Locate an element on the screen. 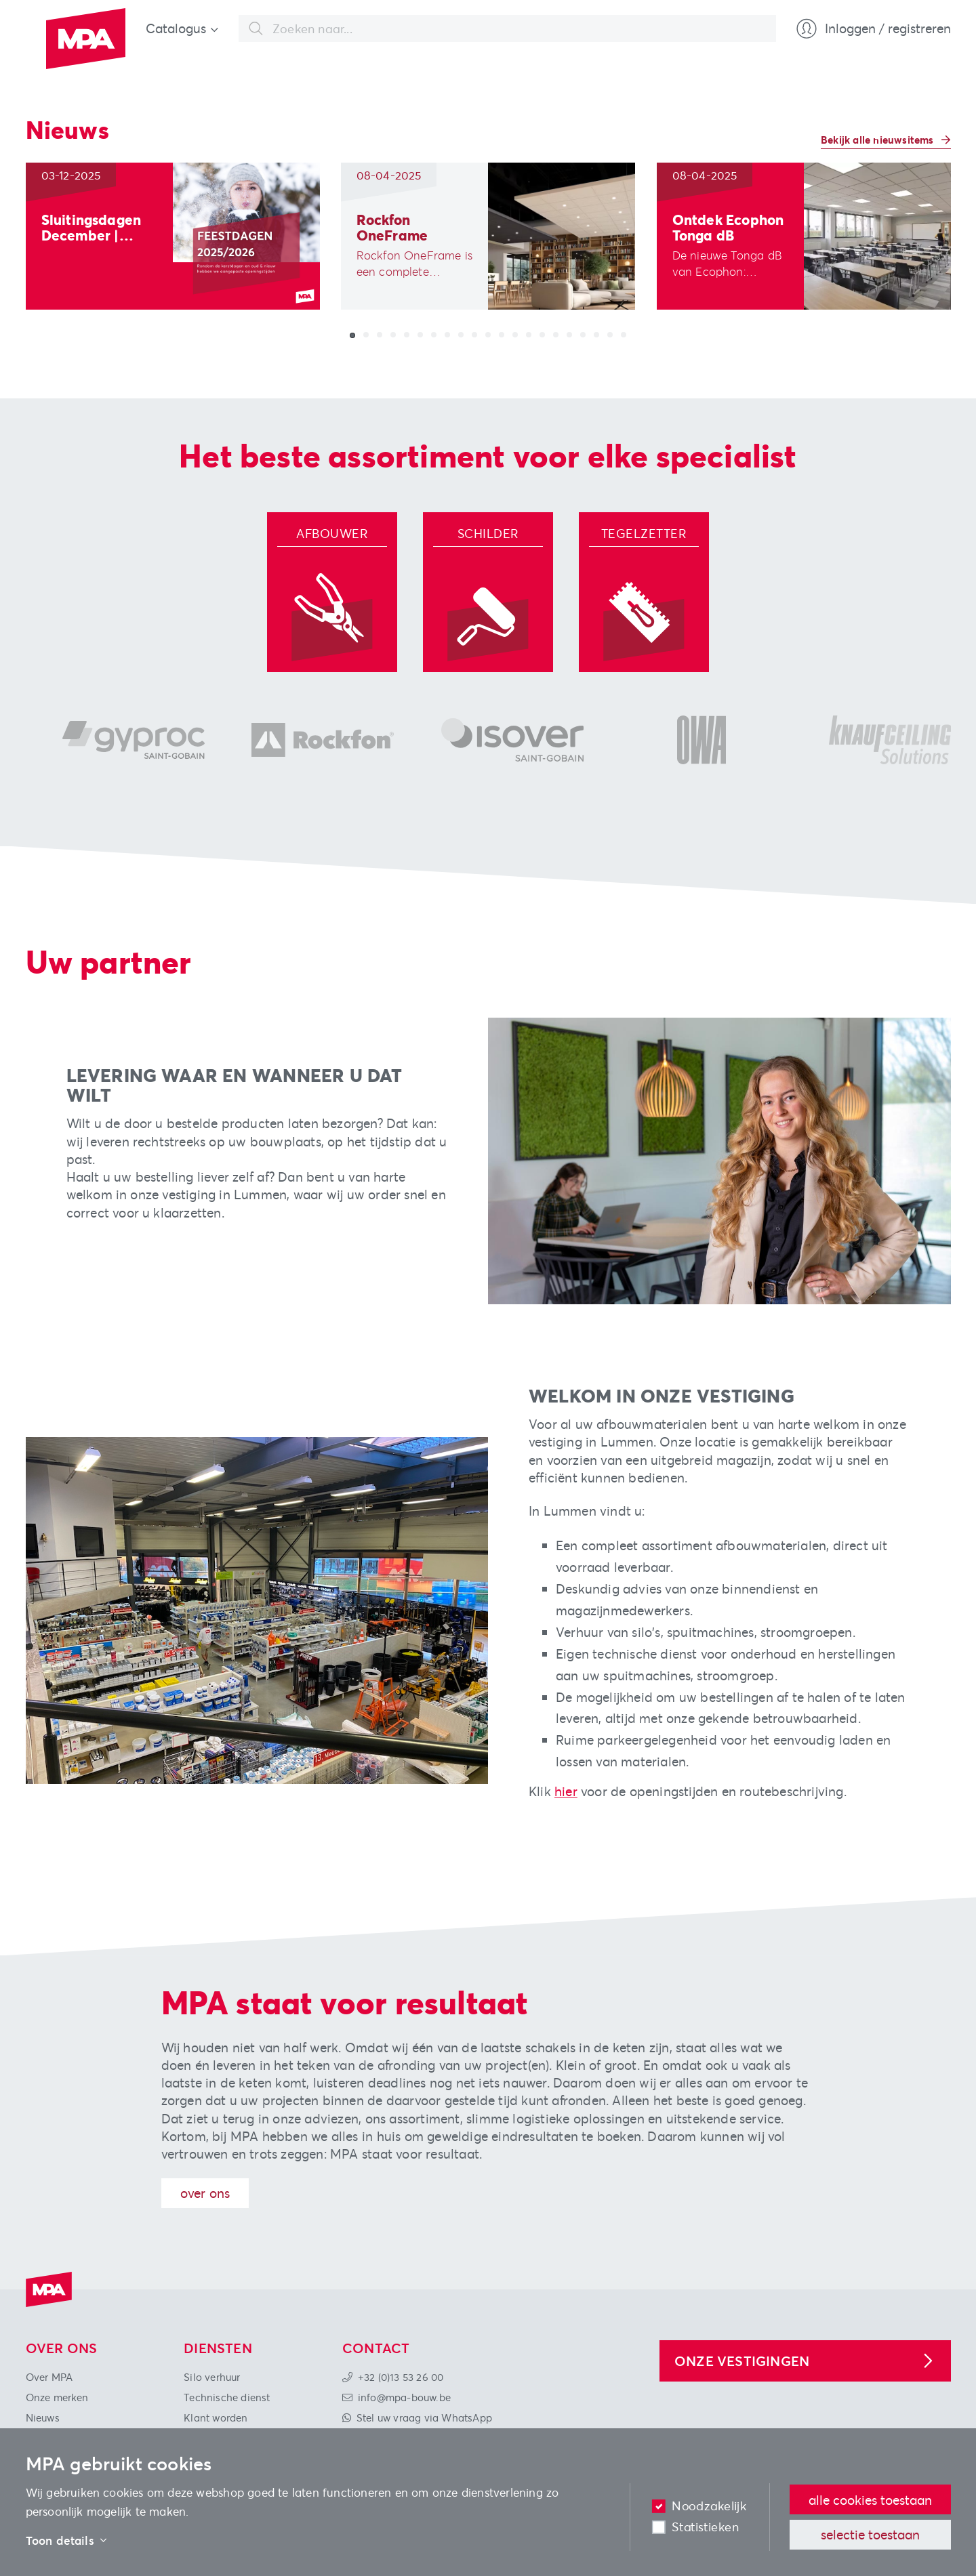 Image resolution: width=976 pixels, height=2576 pixels. +32 (0)13 53 26 00 is located at coordinates (401, 2377).